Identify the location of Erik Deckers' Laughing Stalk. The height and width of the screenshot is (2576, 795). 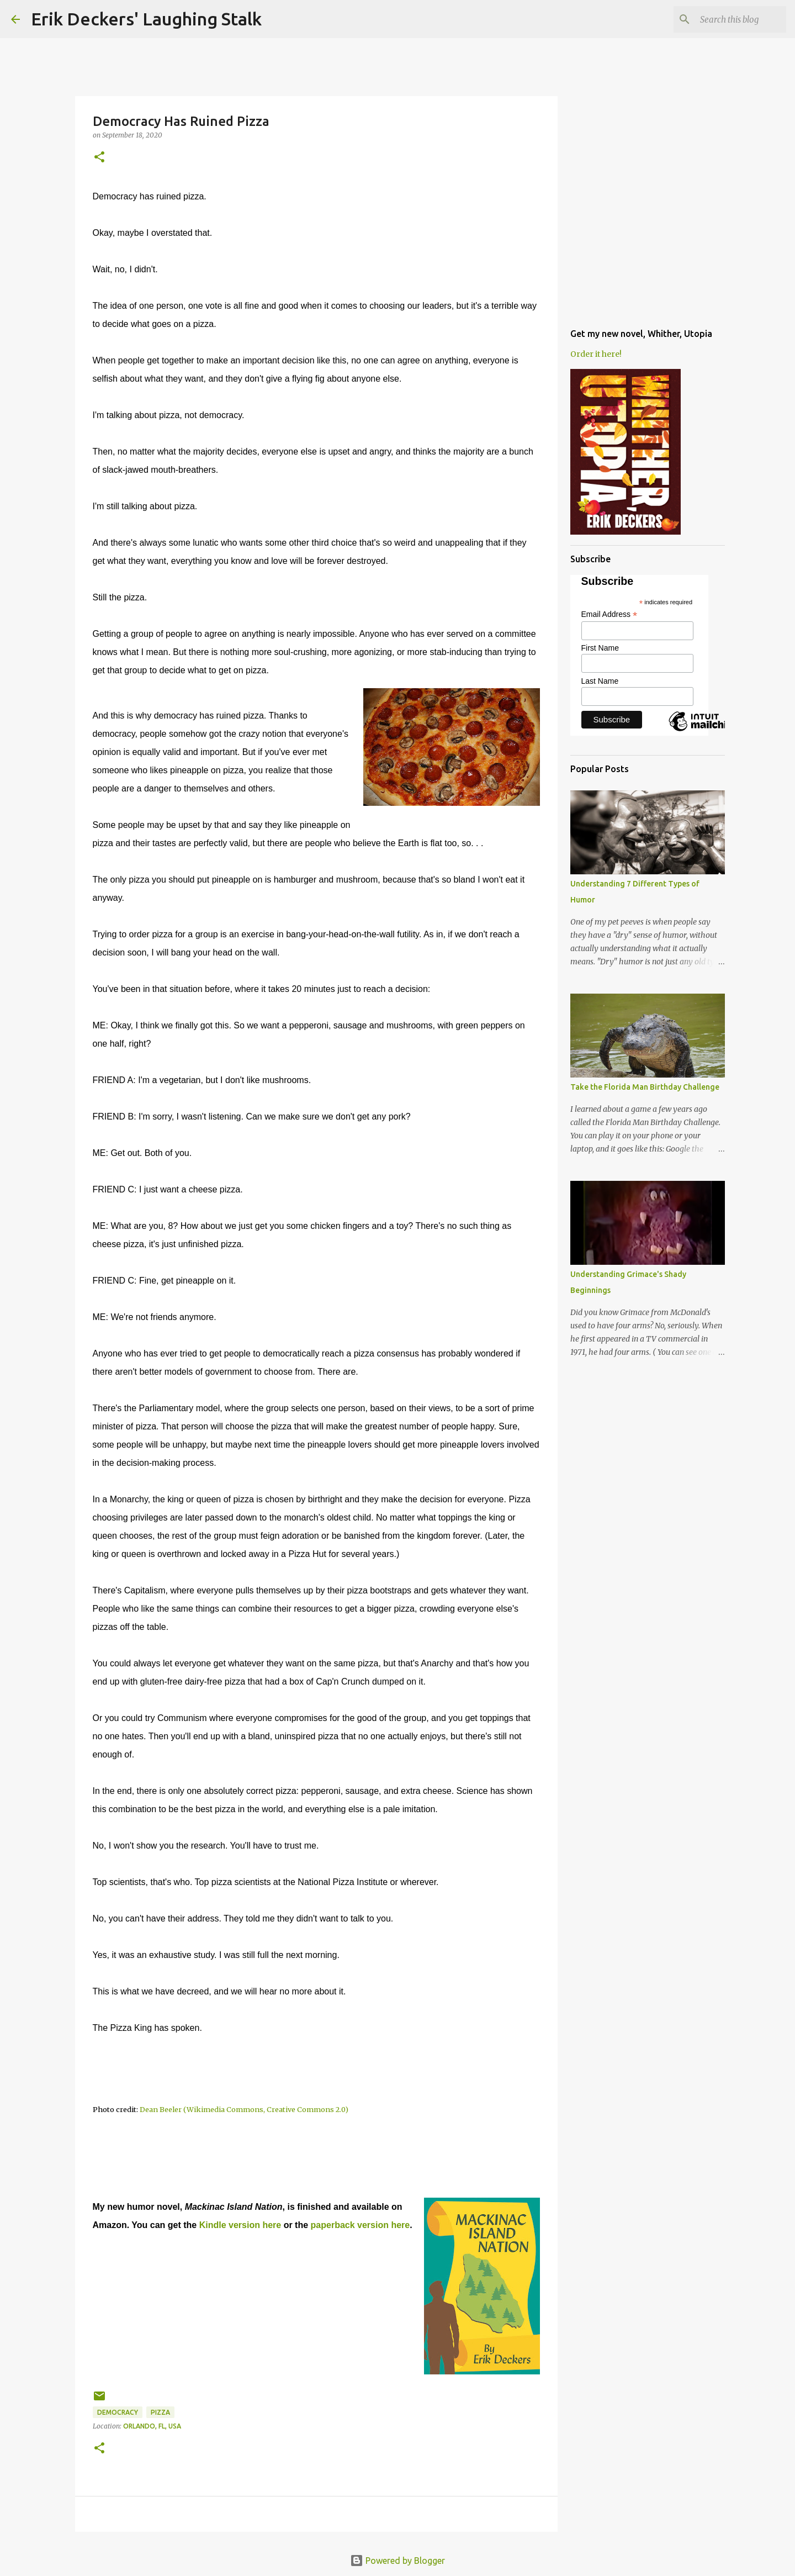
(146, 19).